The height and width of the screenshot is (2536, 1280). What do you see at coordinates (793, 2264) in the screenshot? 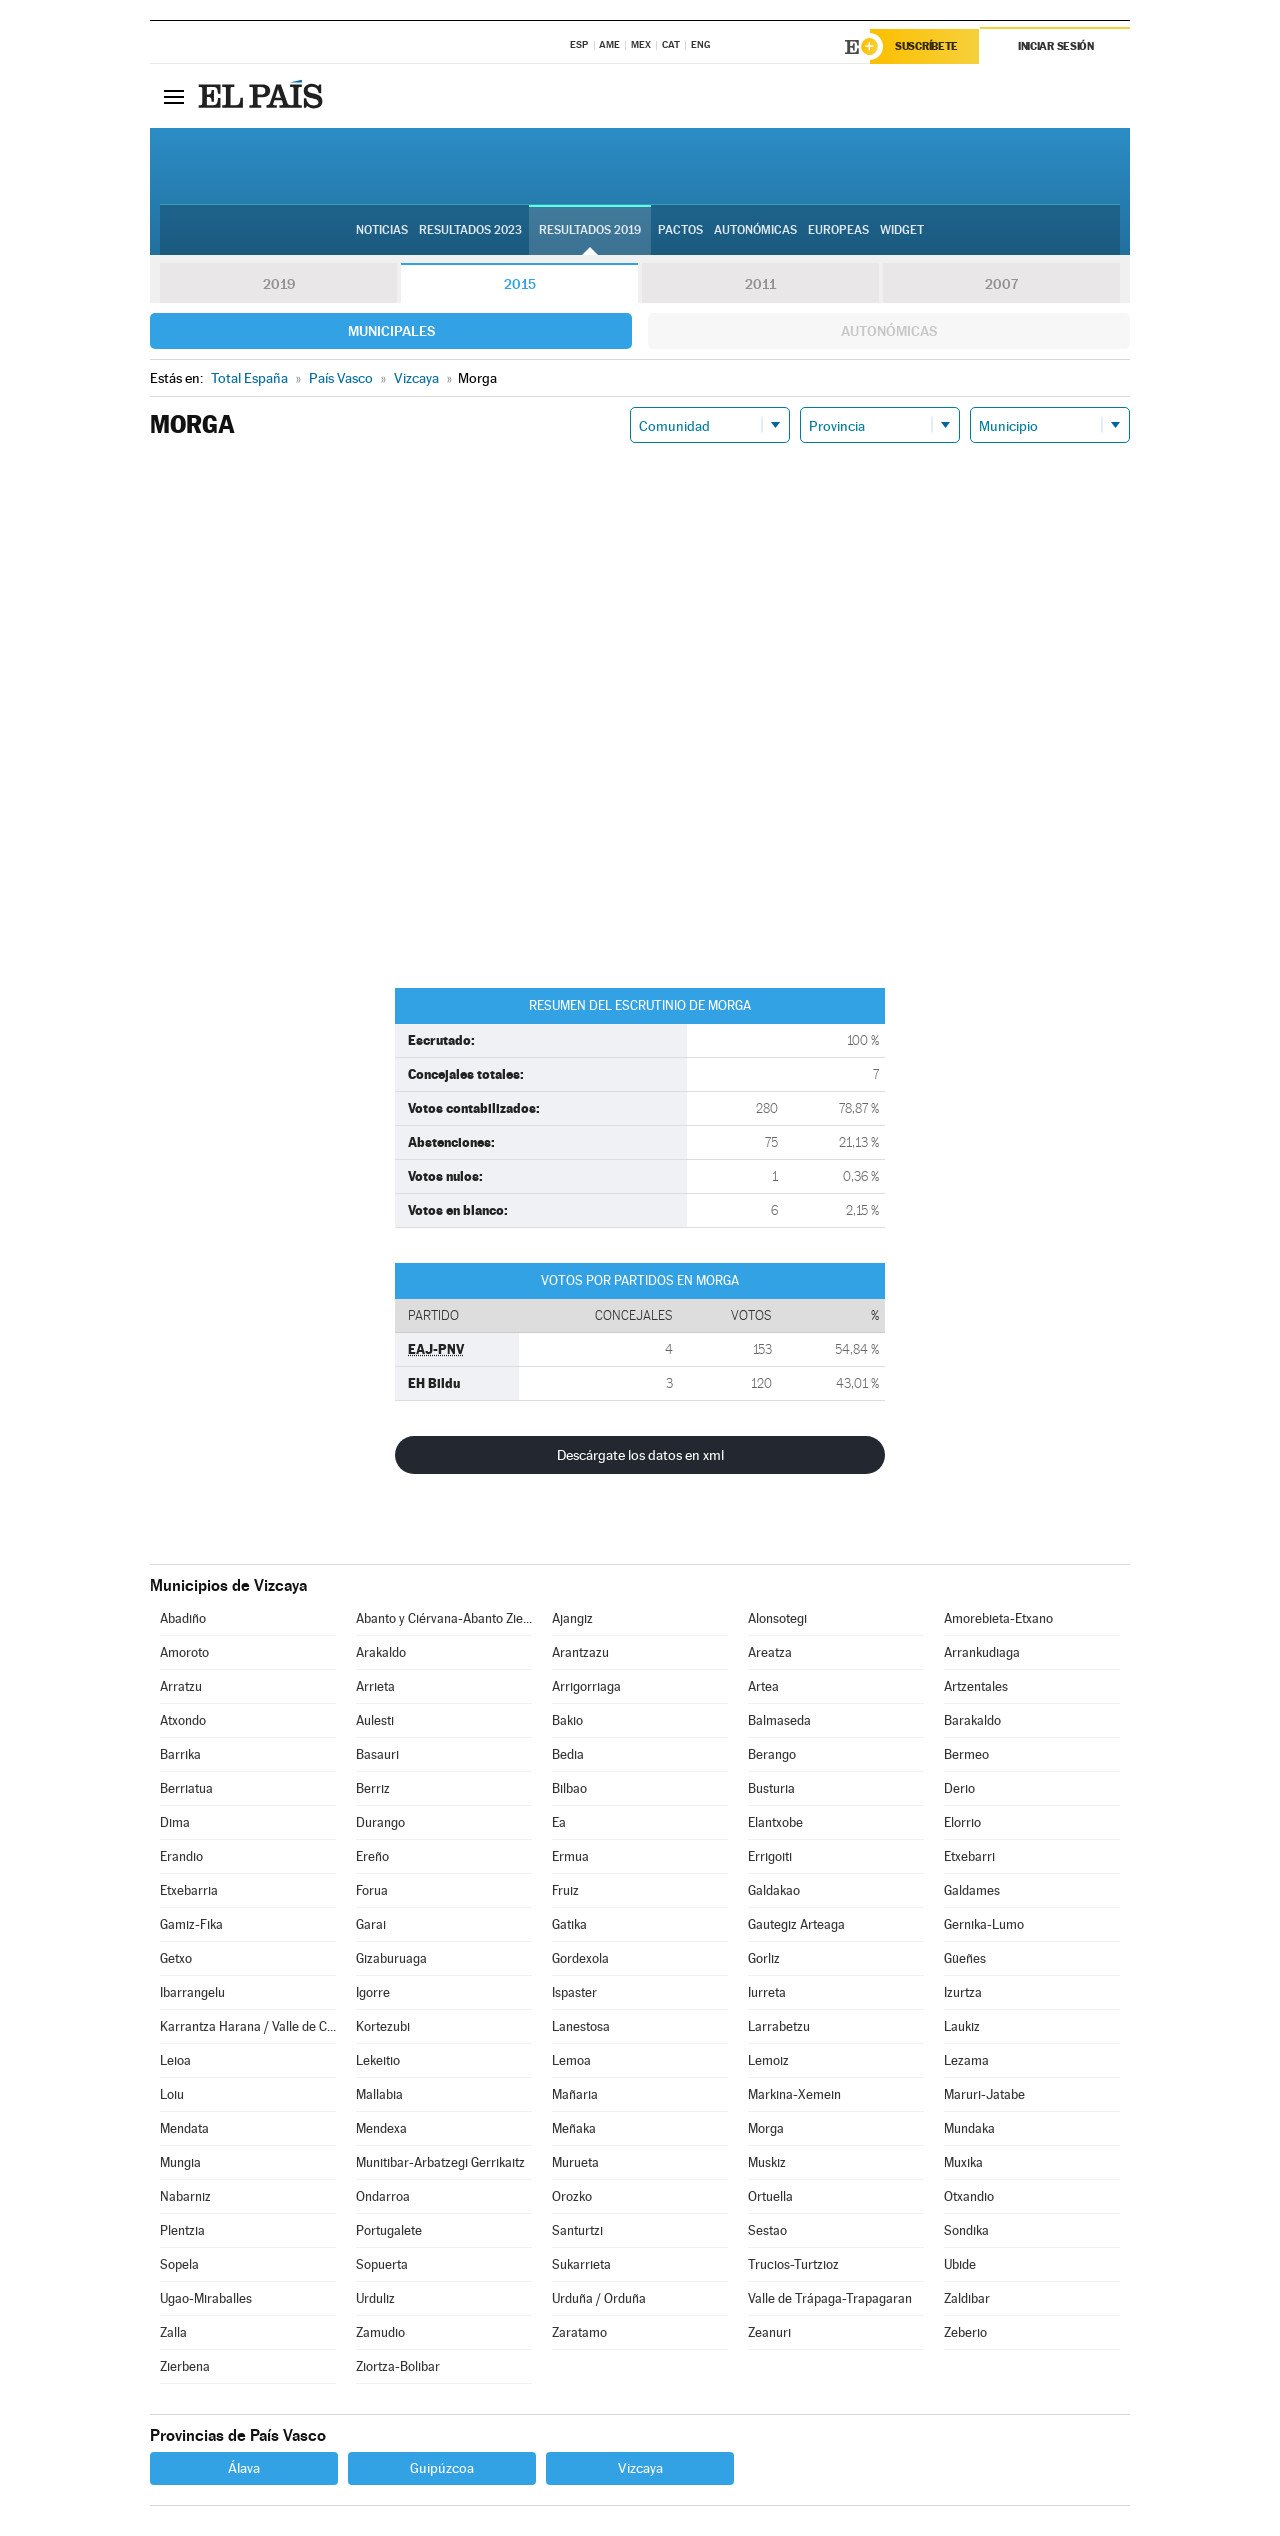
I see `Trucios-Turtzioz` at bounding box center [793, 2264].